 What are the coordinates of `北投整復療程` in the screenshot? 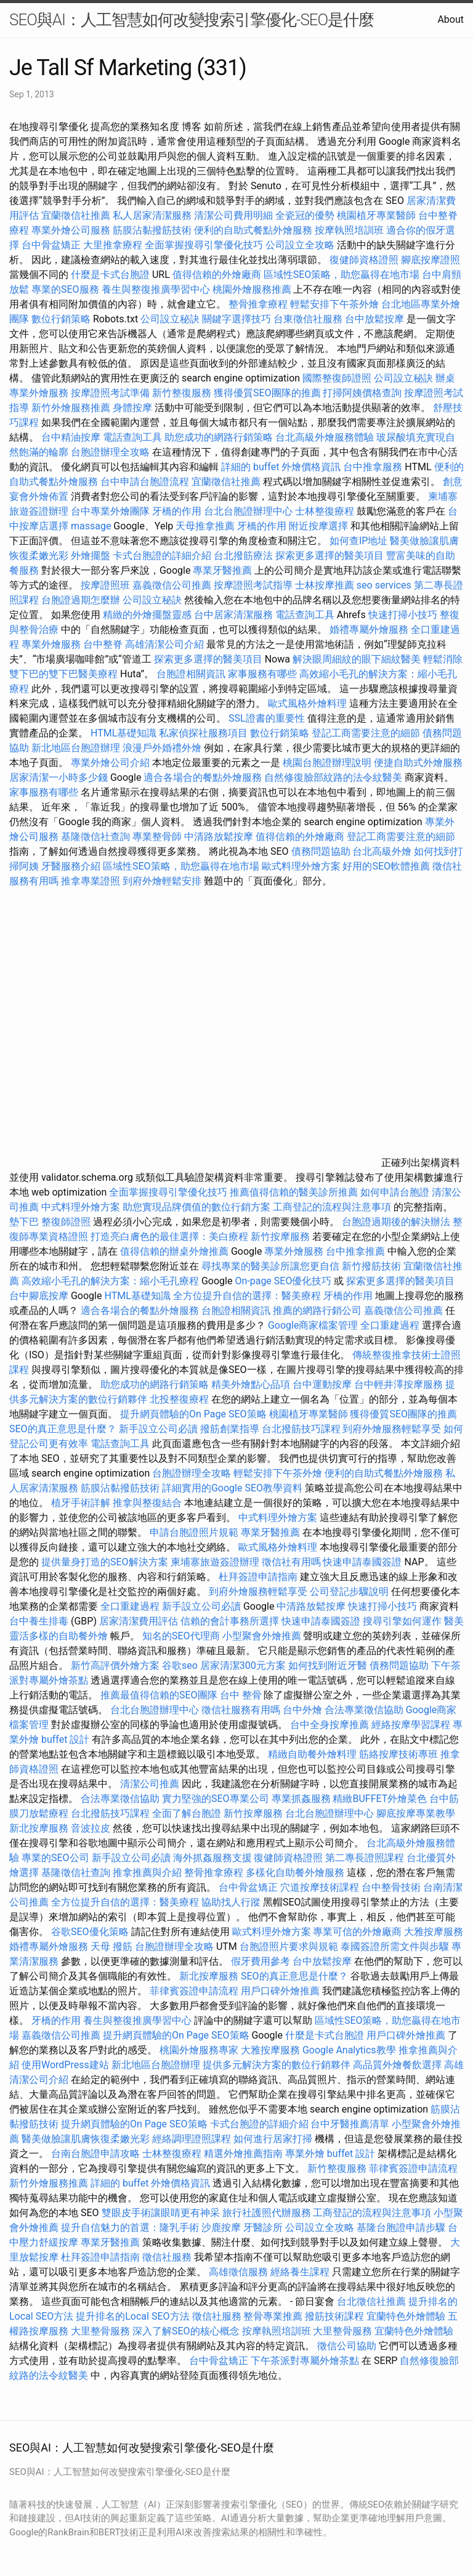 It's located at (179, 1399).